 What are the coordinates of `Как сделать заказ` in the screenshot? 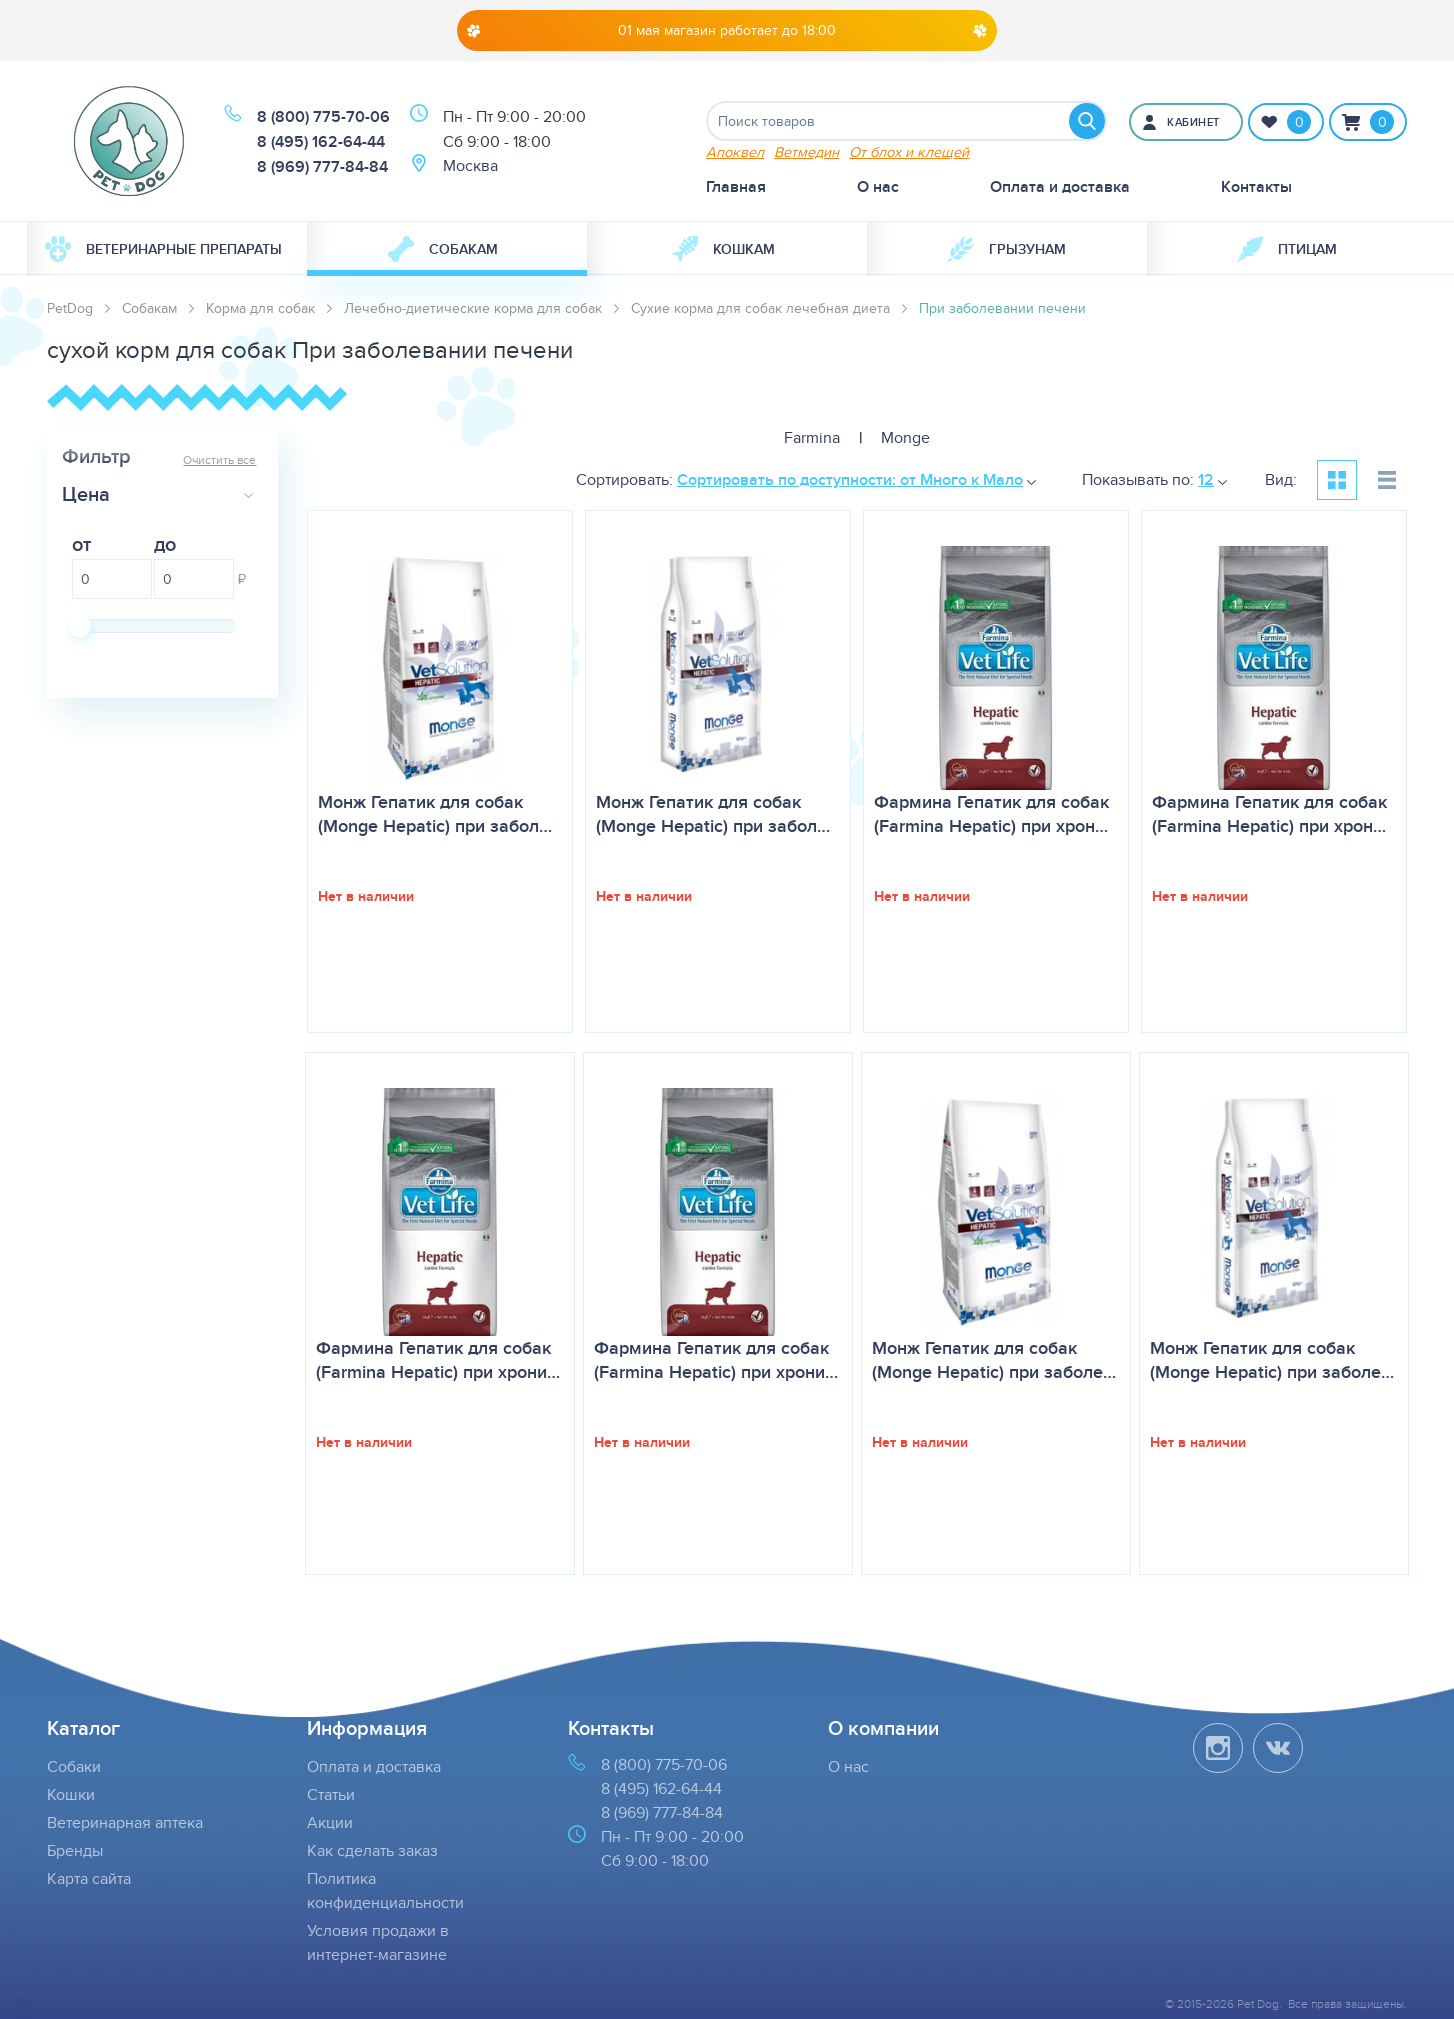 It's located at (372, 1850).